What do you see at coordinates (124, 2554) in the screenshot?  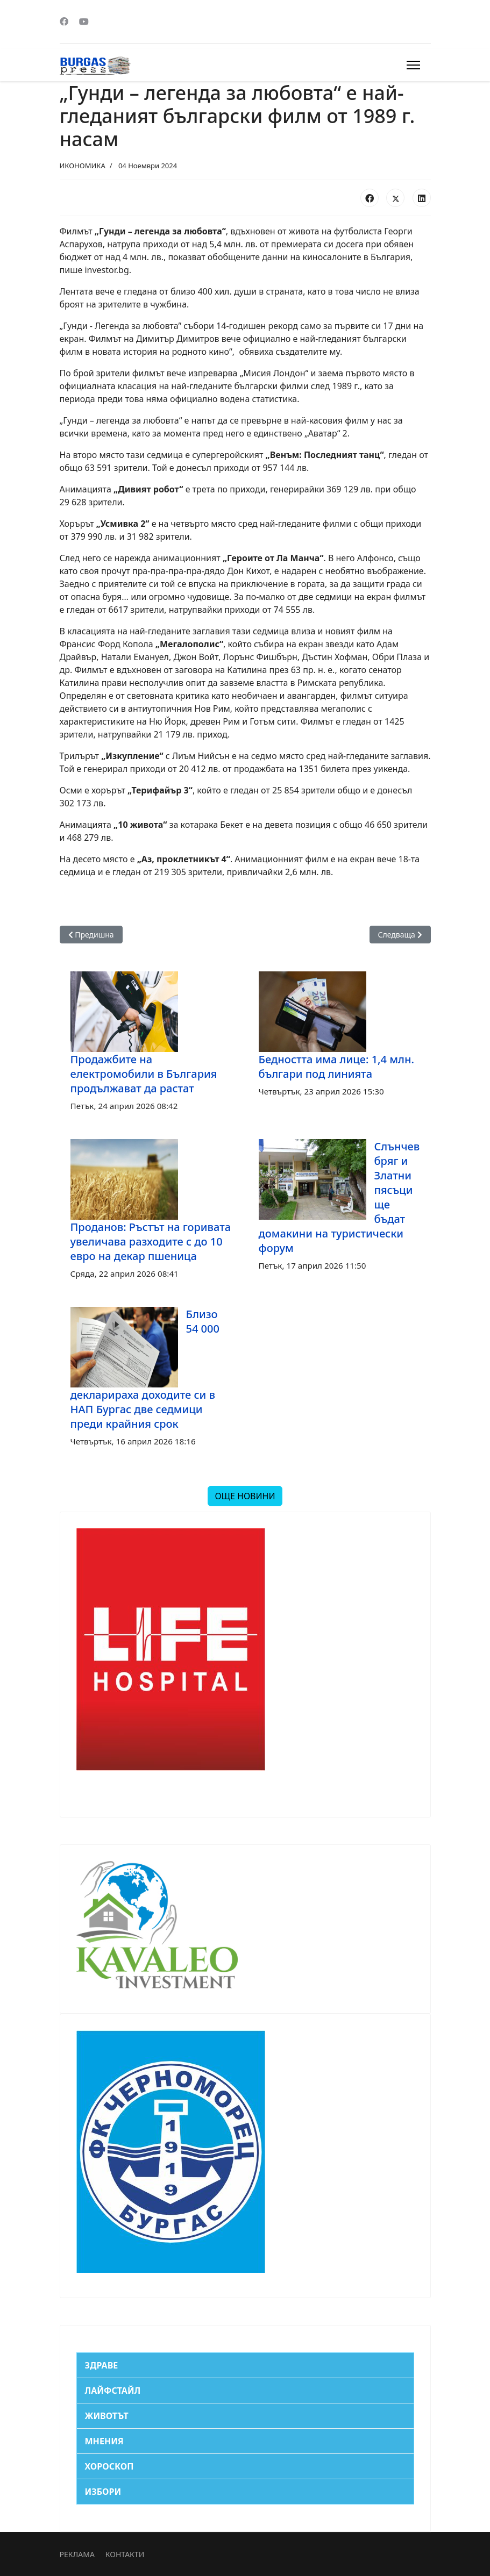 I see `КОНТАКТИ` at bounding box center [124, 2554].